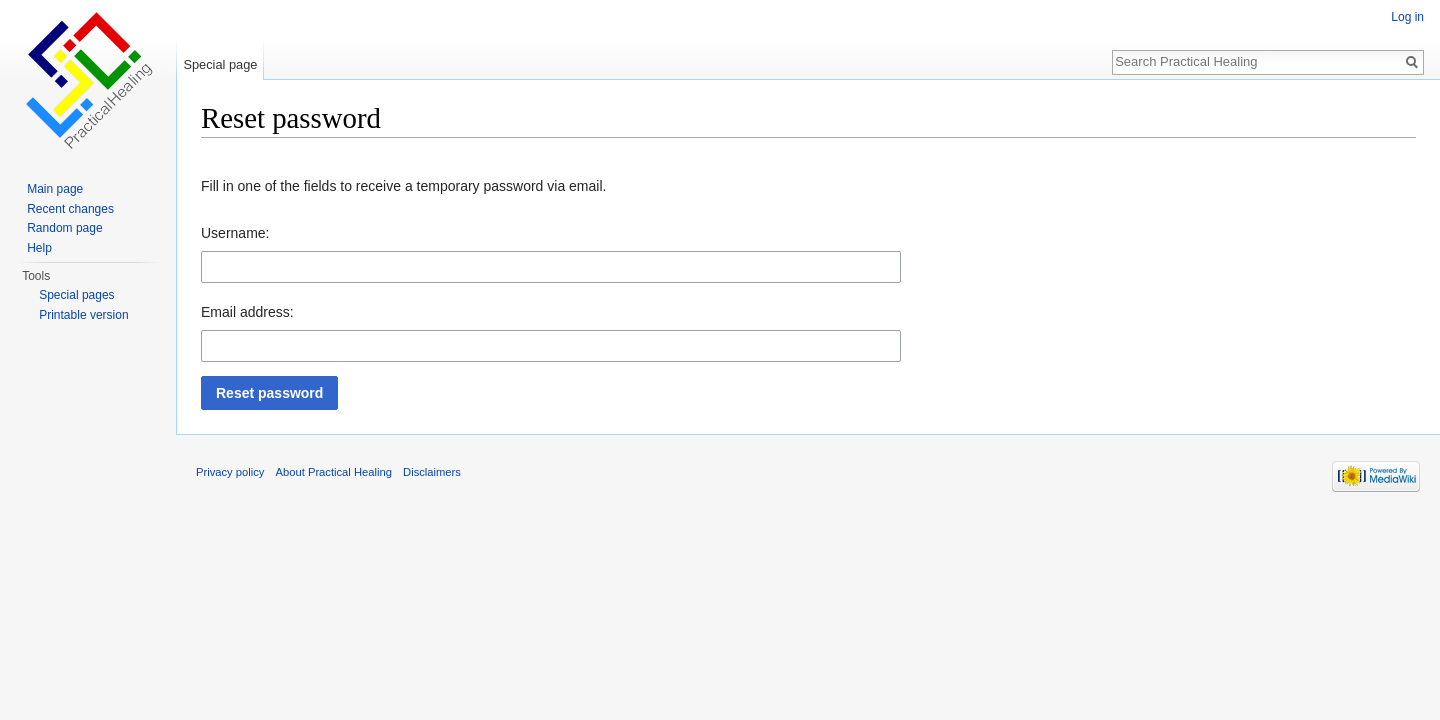 This screenshot has height=720, width=1440. What do you see at coordinates (432, 472) in the screenshot?
I see `Disclaimers` at bounding box center [432, 472].